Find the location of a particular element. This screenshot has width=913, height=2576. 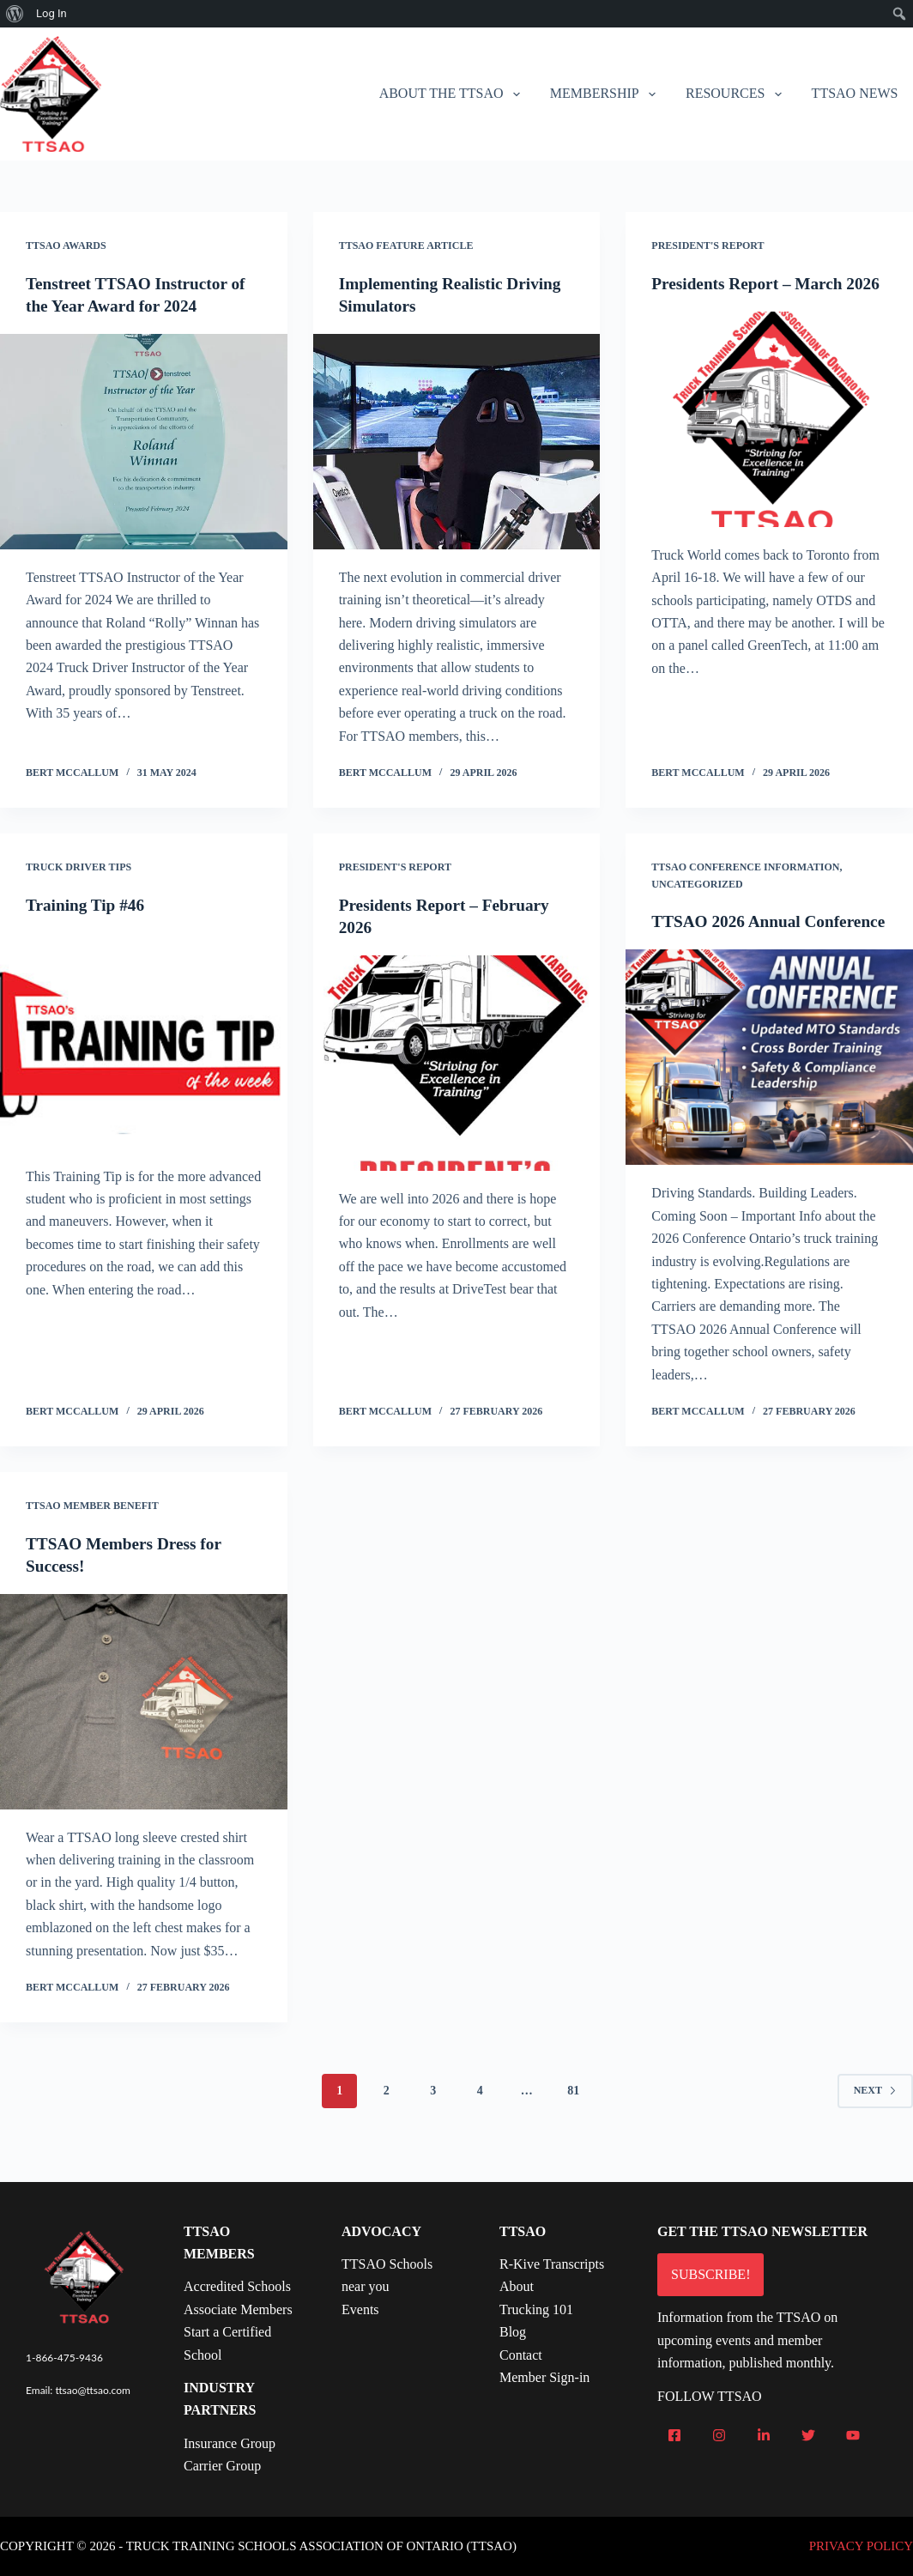

Events is located at coordinates (360, 2309).